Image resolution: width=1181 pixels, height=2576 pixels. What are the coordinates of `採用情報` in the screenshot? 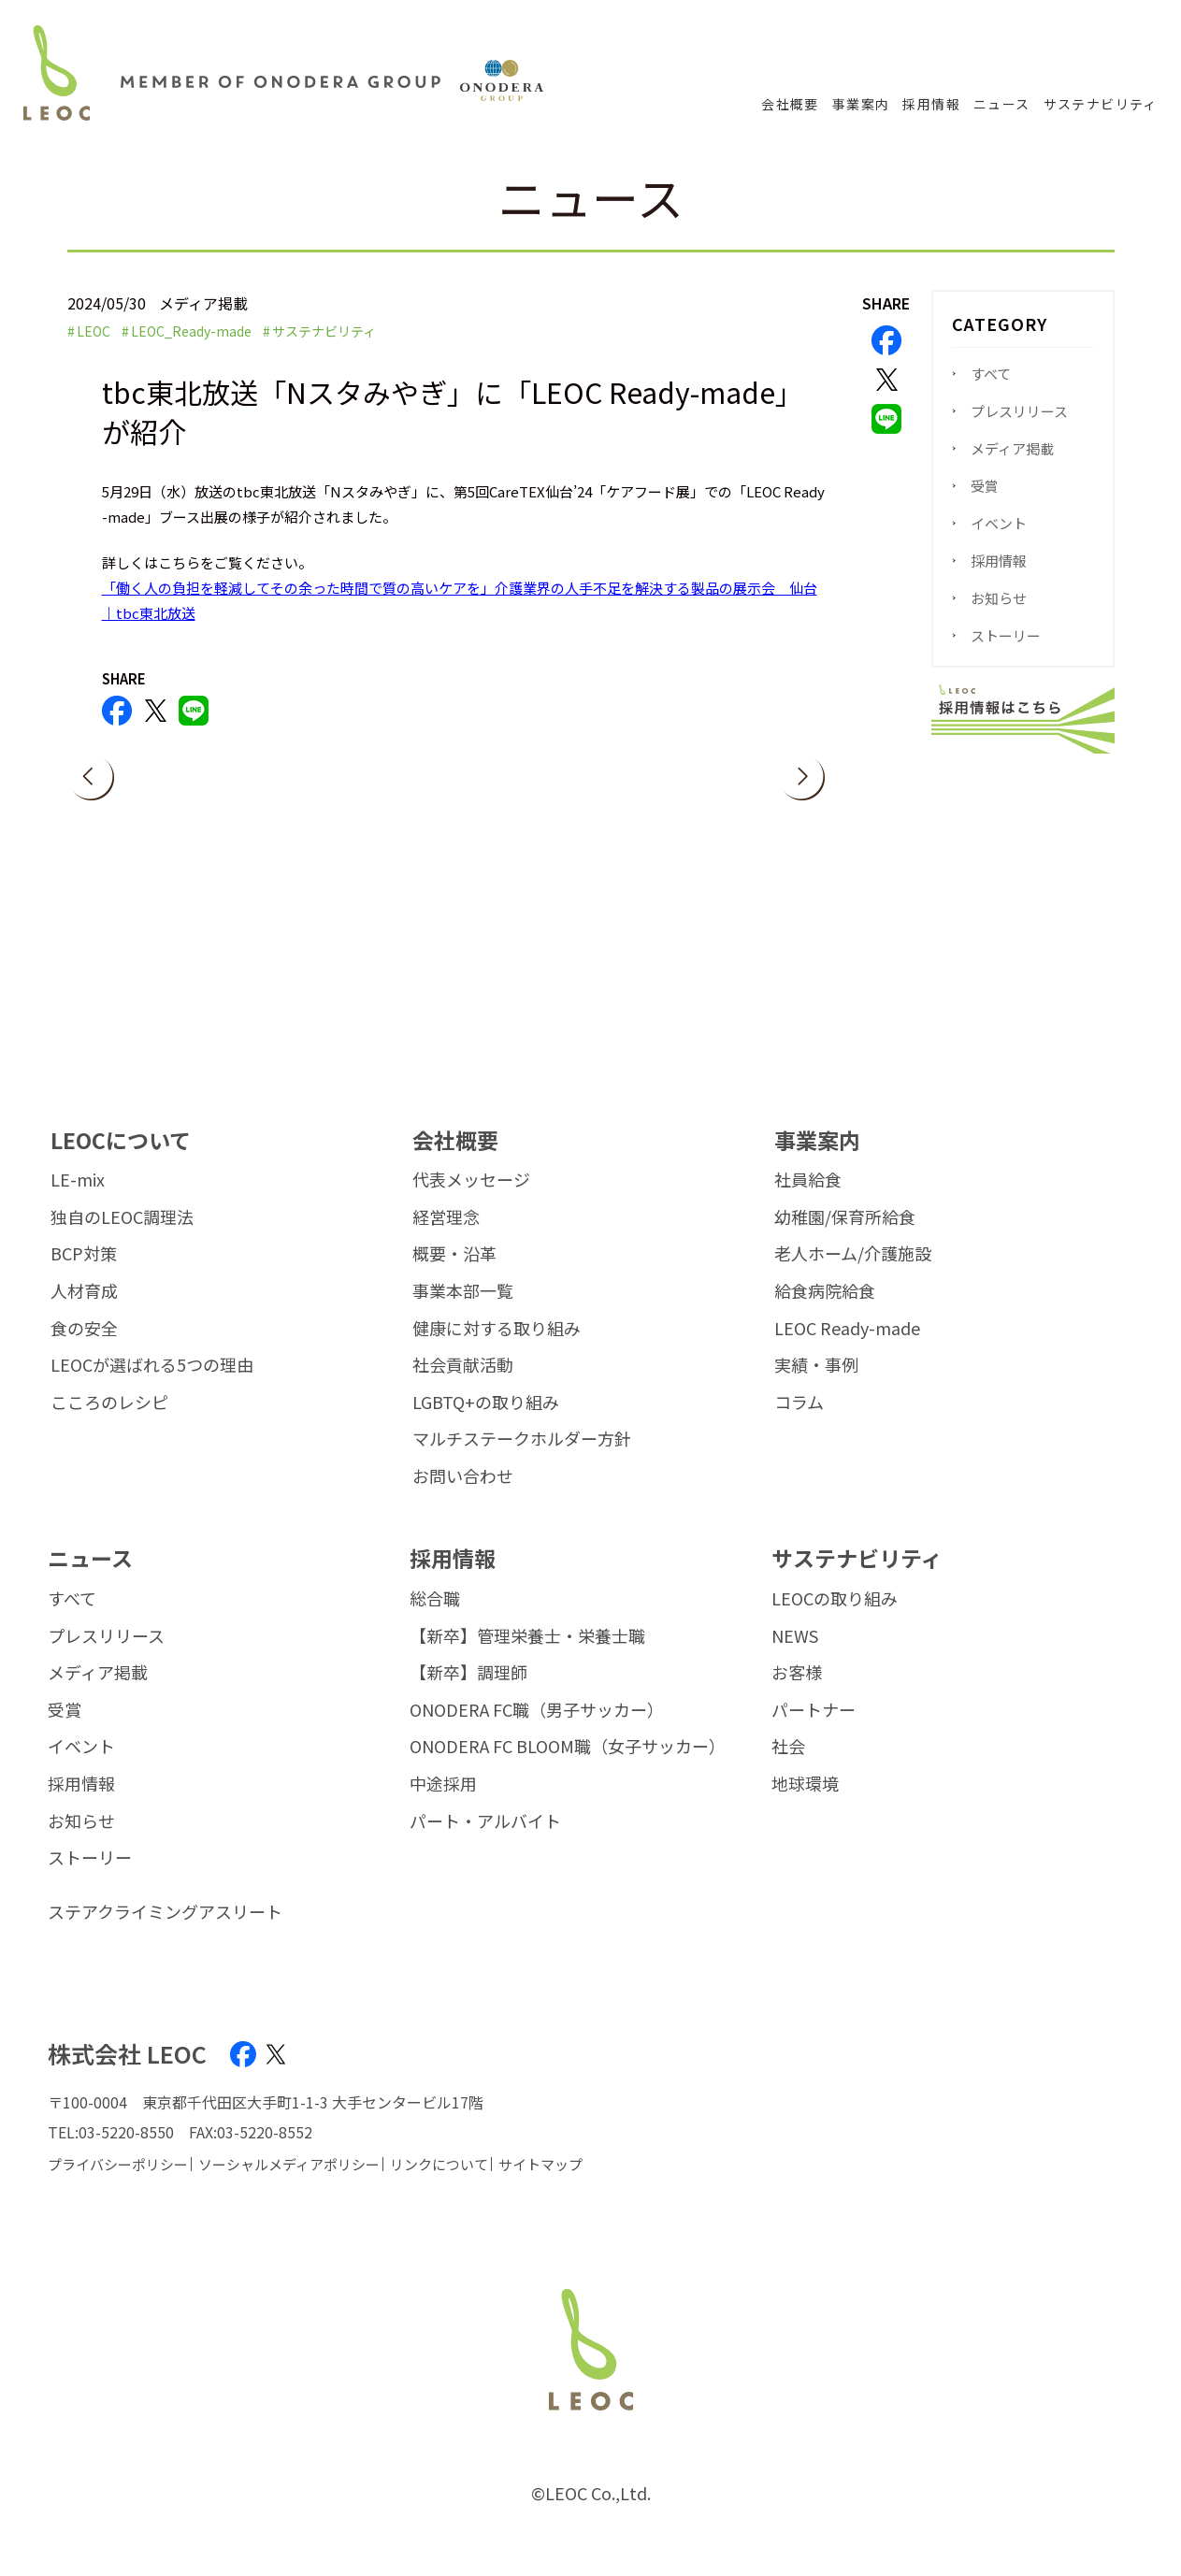 It's located at (931, 103).